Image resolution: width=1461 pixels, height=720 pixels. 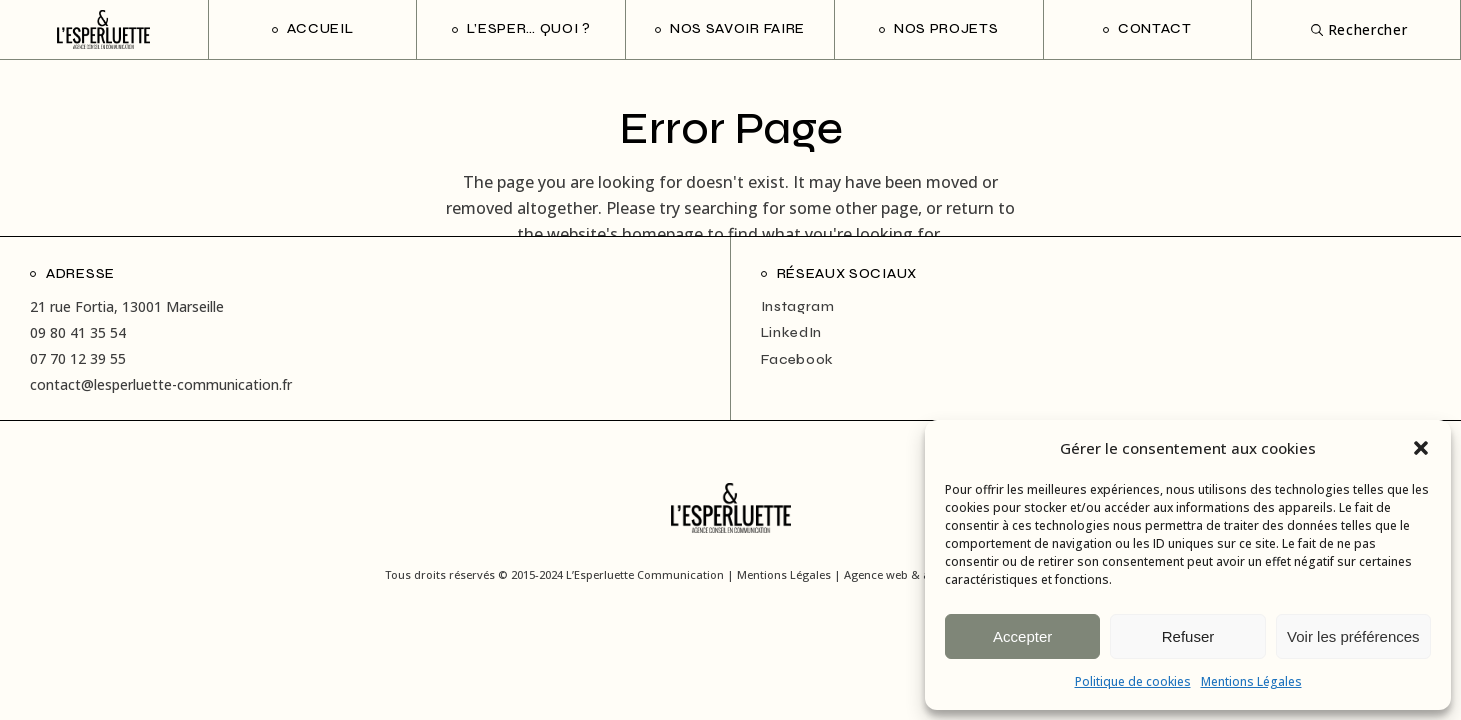 I want to click on Mentions Légales, so click(x=1251, y=681).